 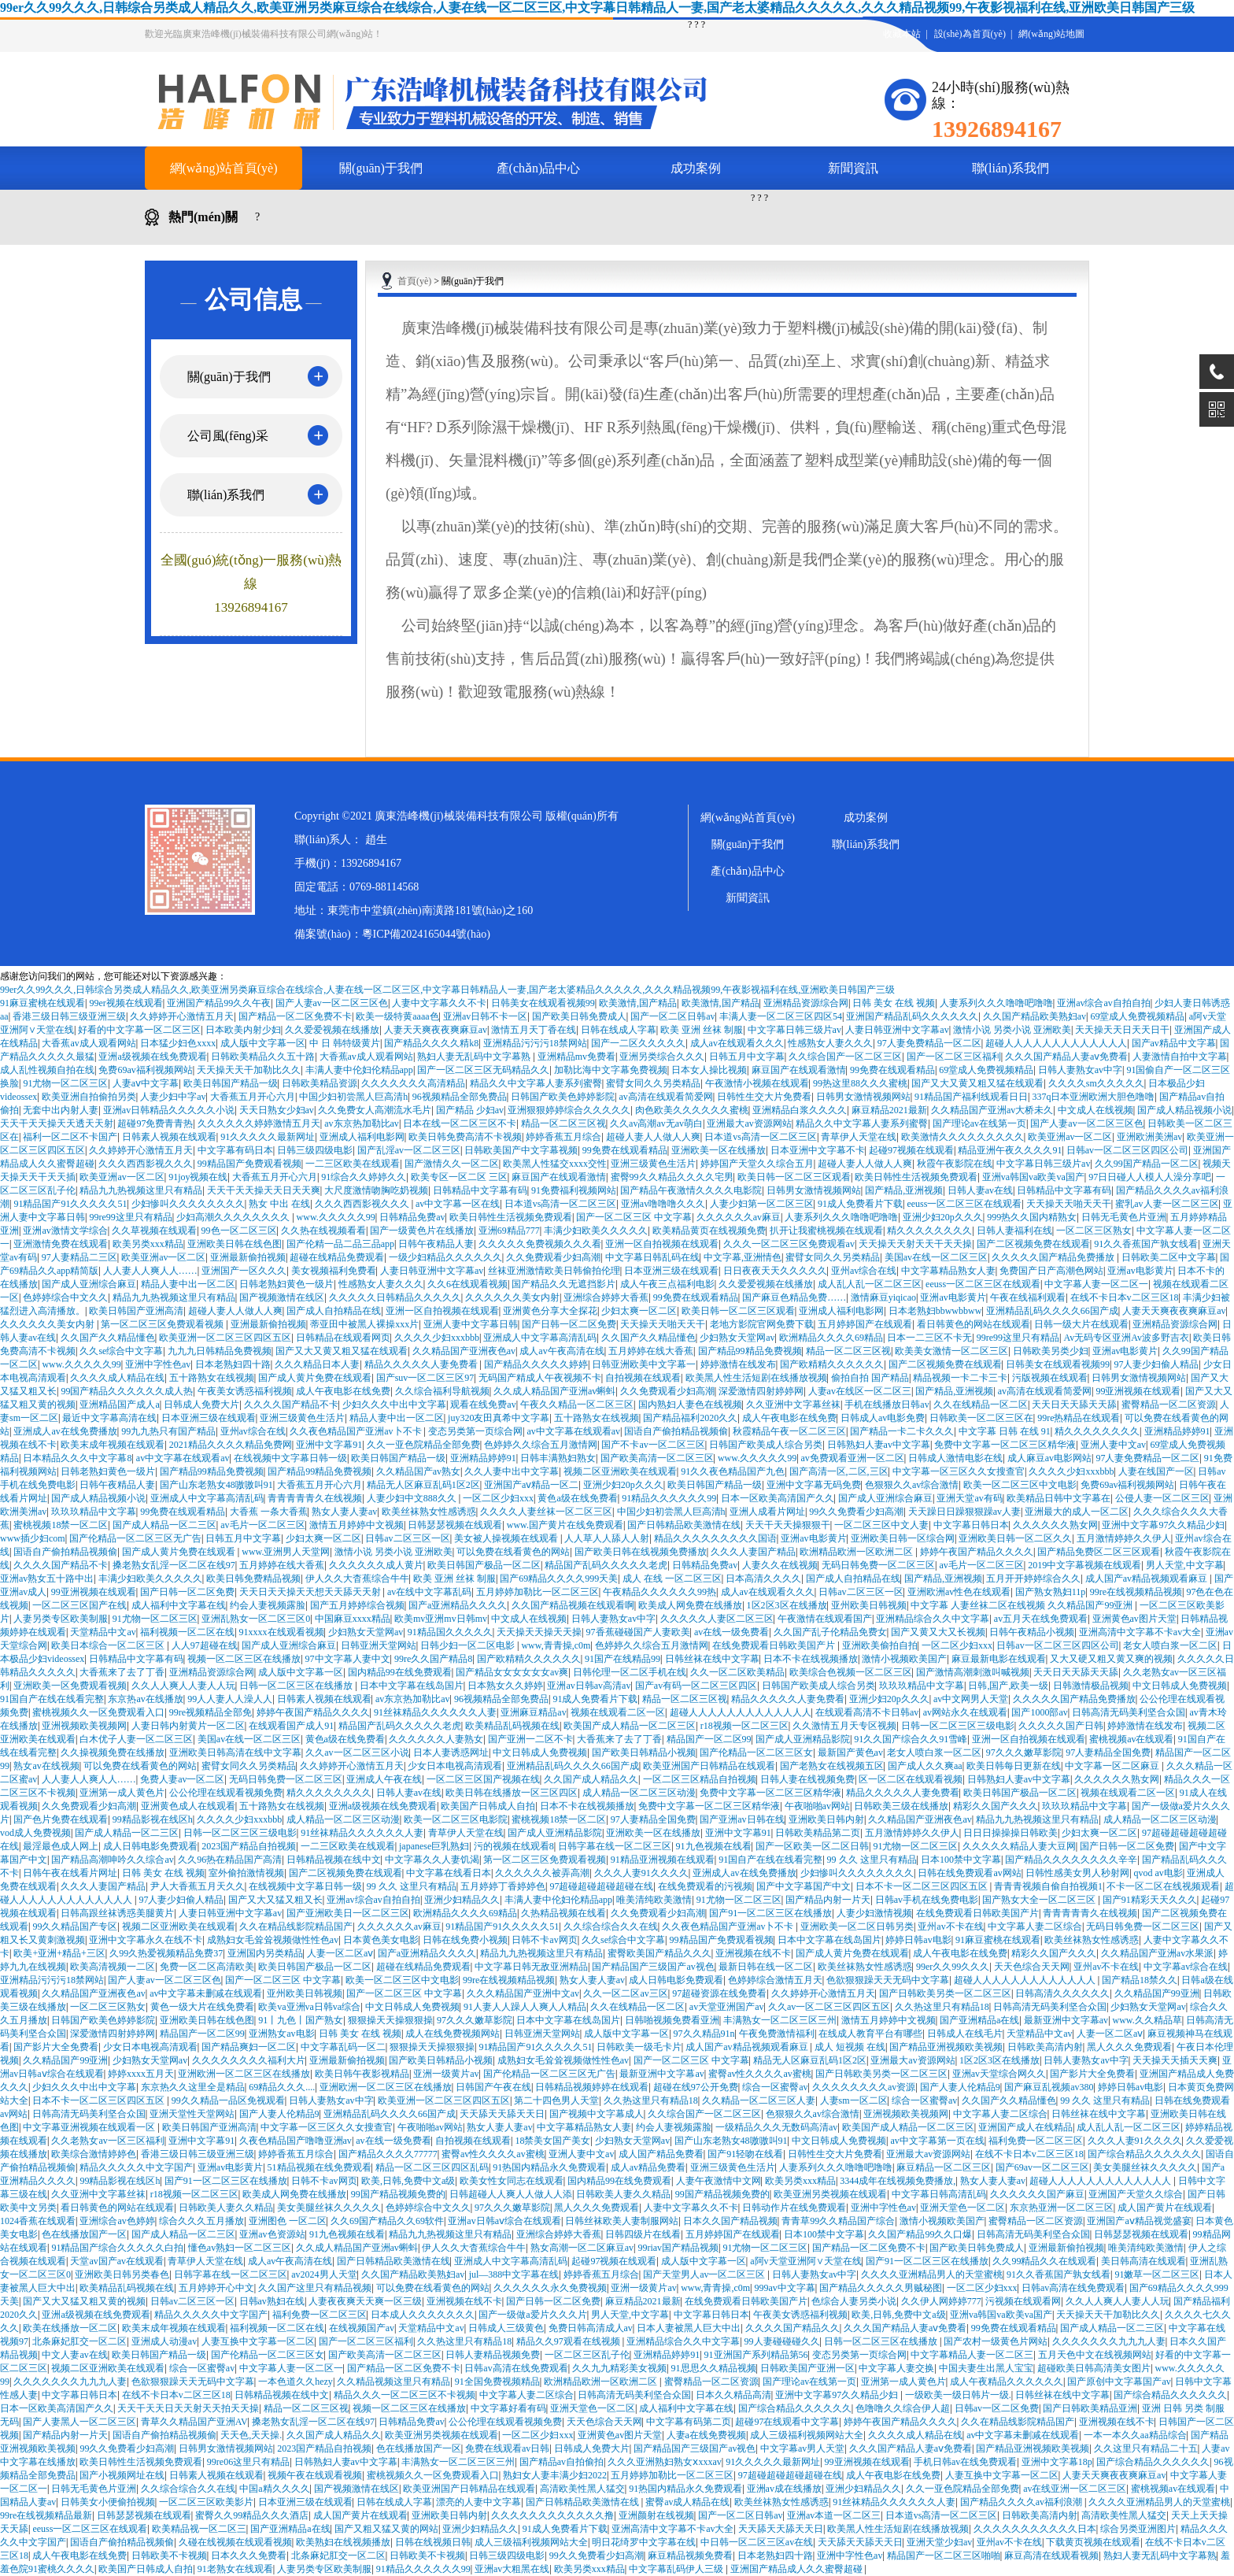 What do you see at coordinates (942, 2006) in the screenshot?
I see `久久热这里只有精品18` at bounding box center [942, 2006].